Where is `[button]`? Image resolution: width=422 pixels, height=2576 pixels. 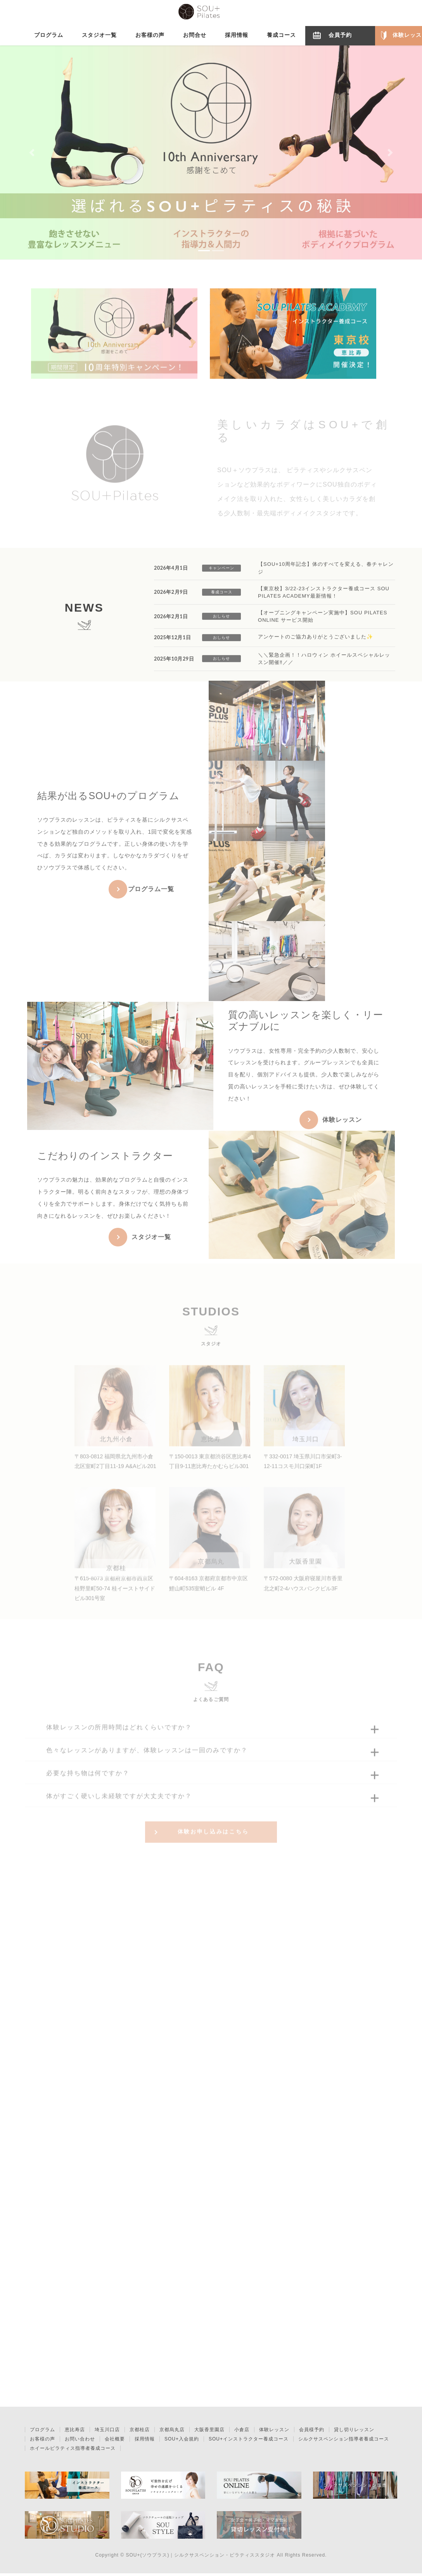 [button] is located at coordinates (31, 152).